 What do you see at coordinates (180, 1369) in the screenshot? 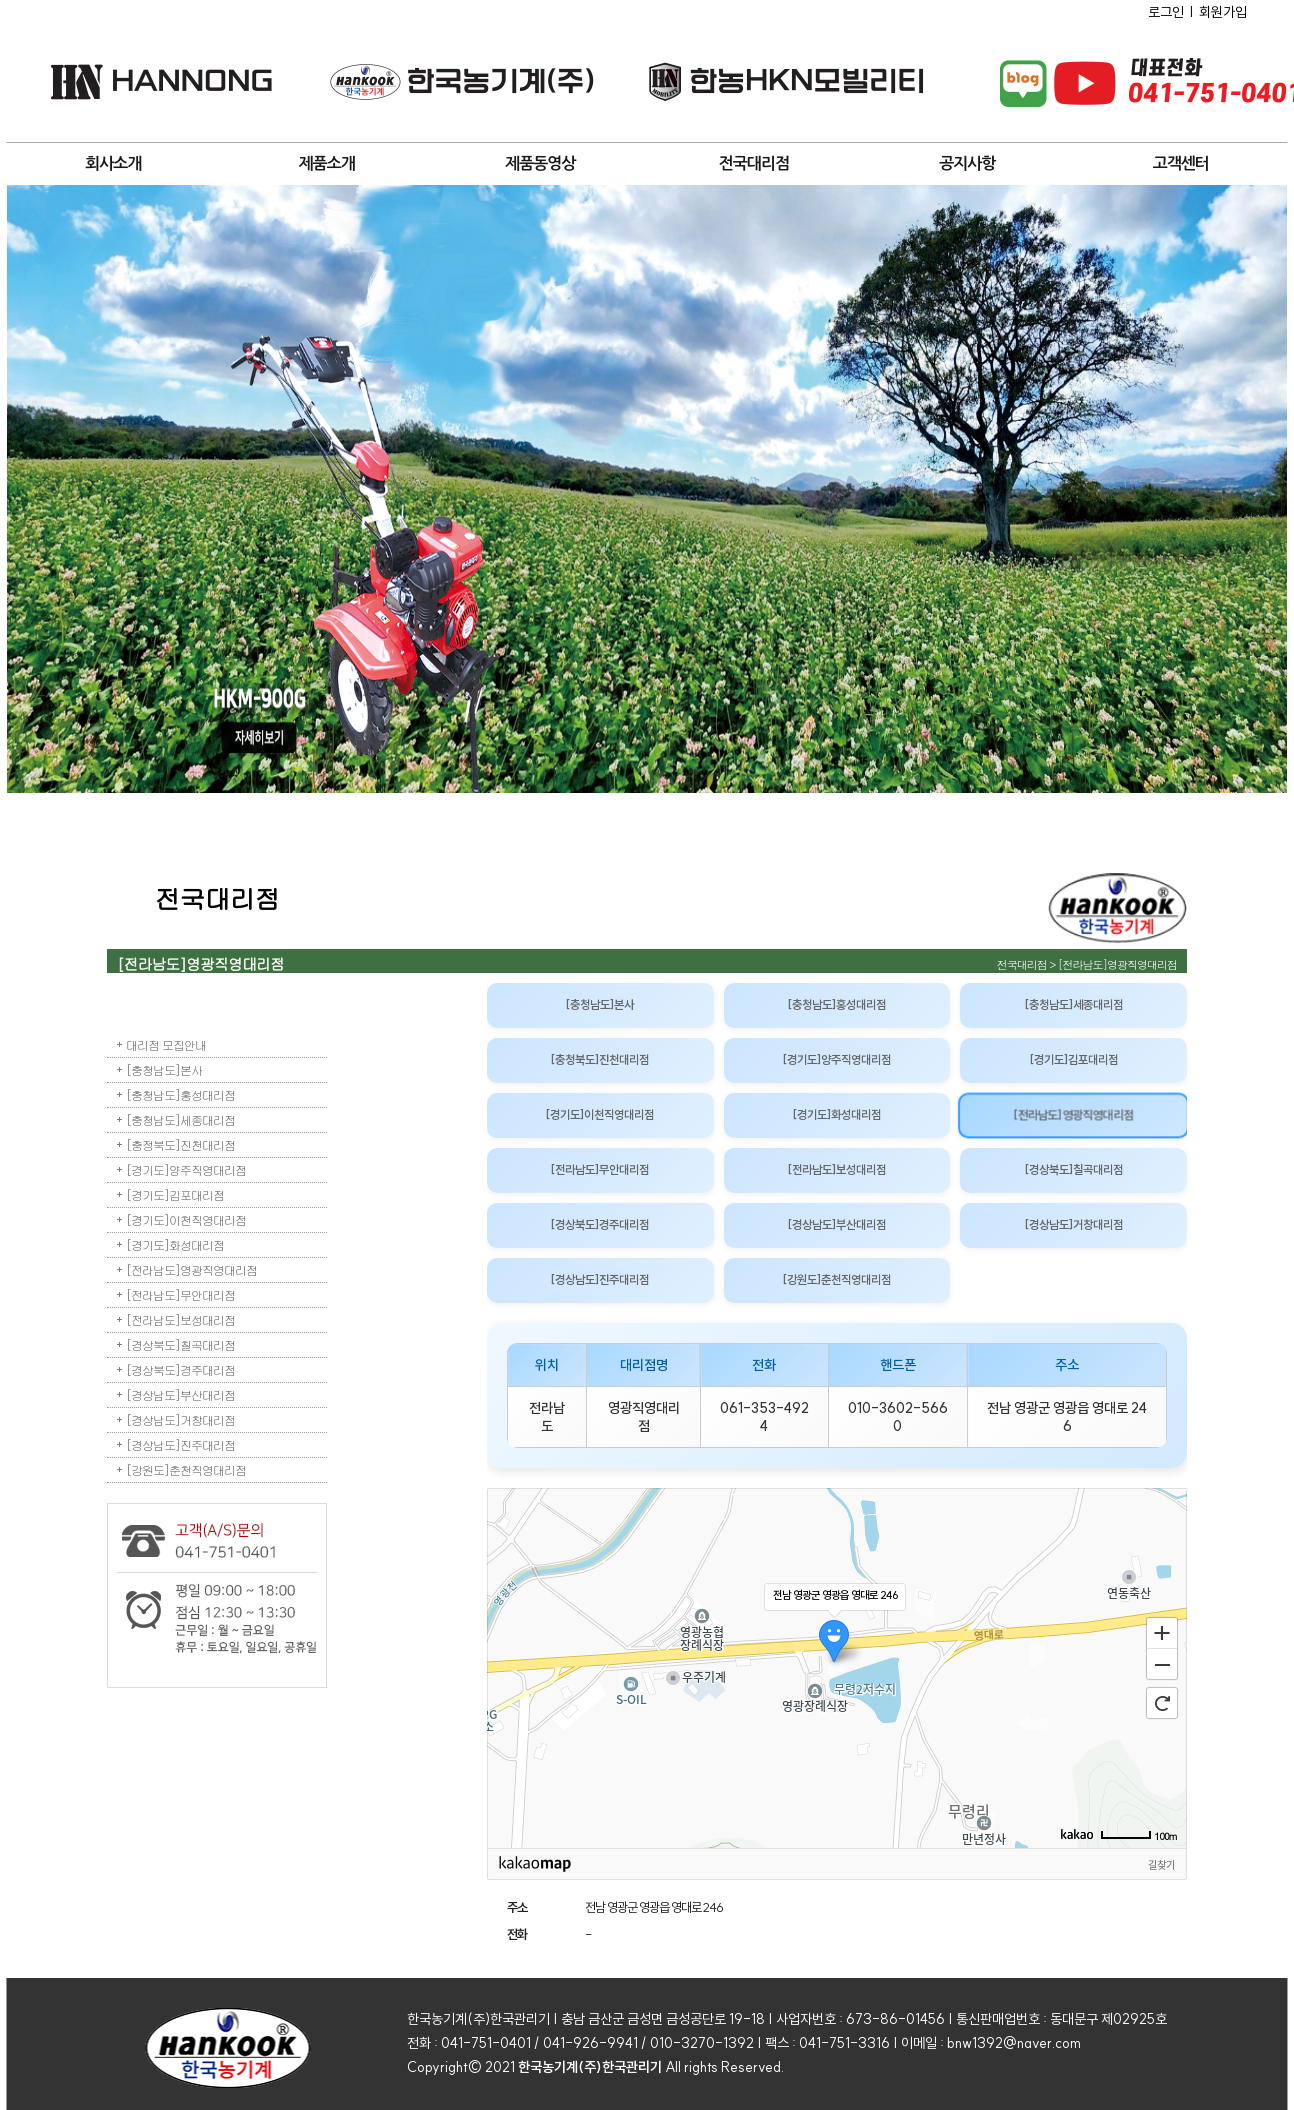
I see `[경상북도]경주대리점` at bounding box center [180, 1369].